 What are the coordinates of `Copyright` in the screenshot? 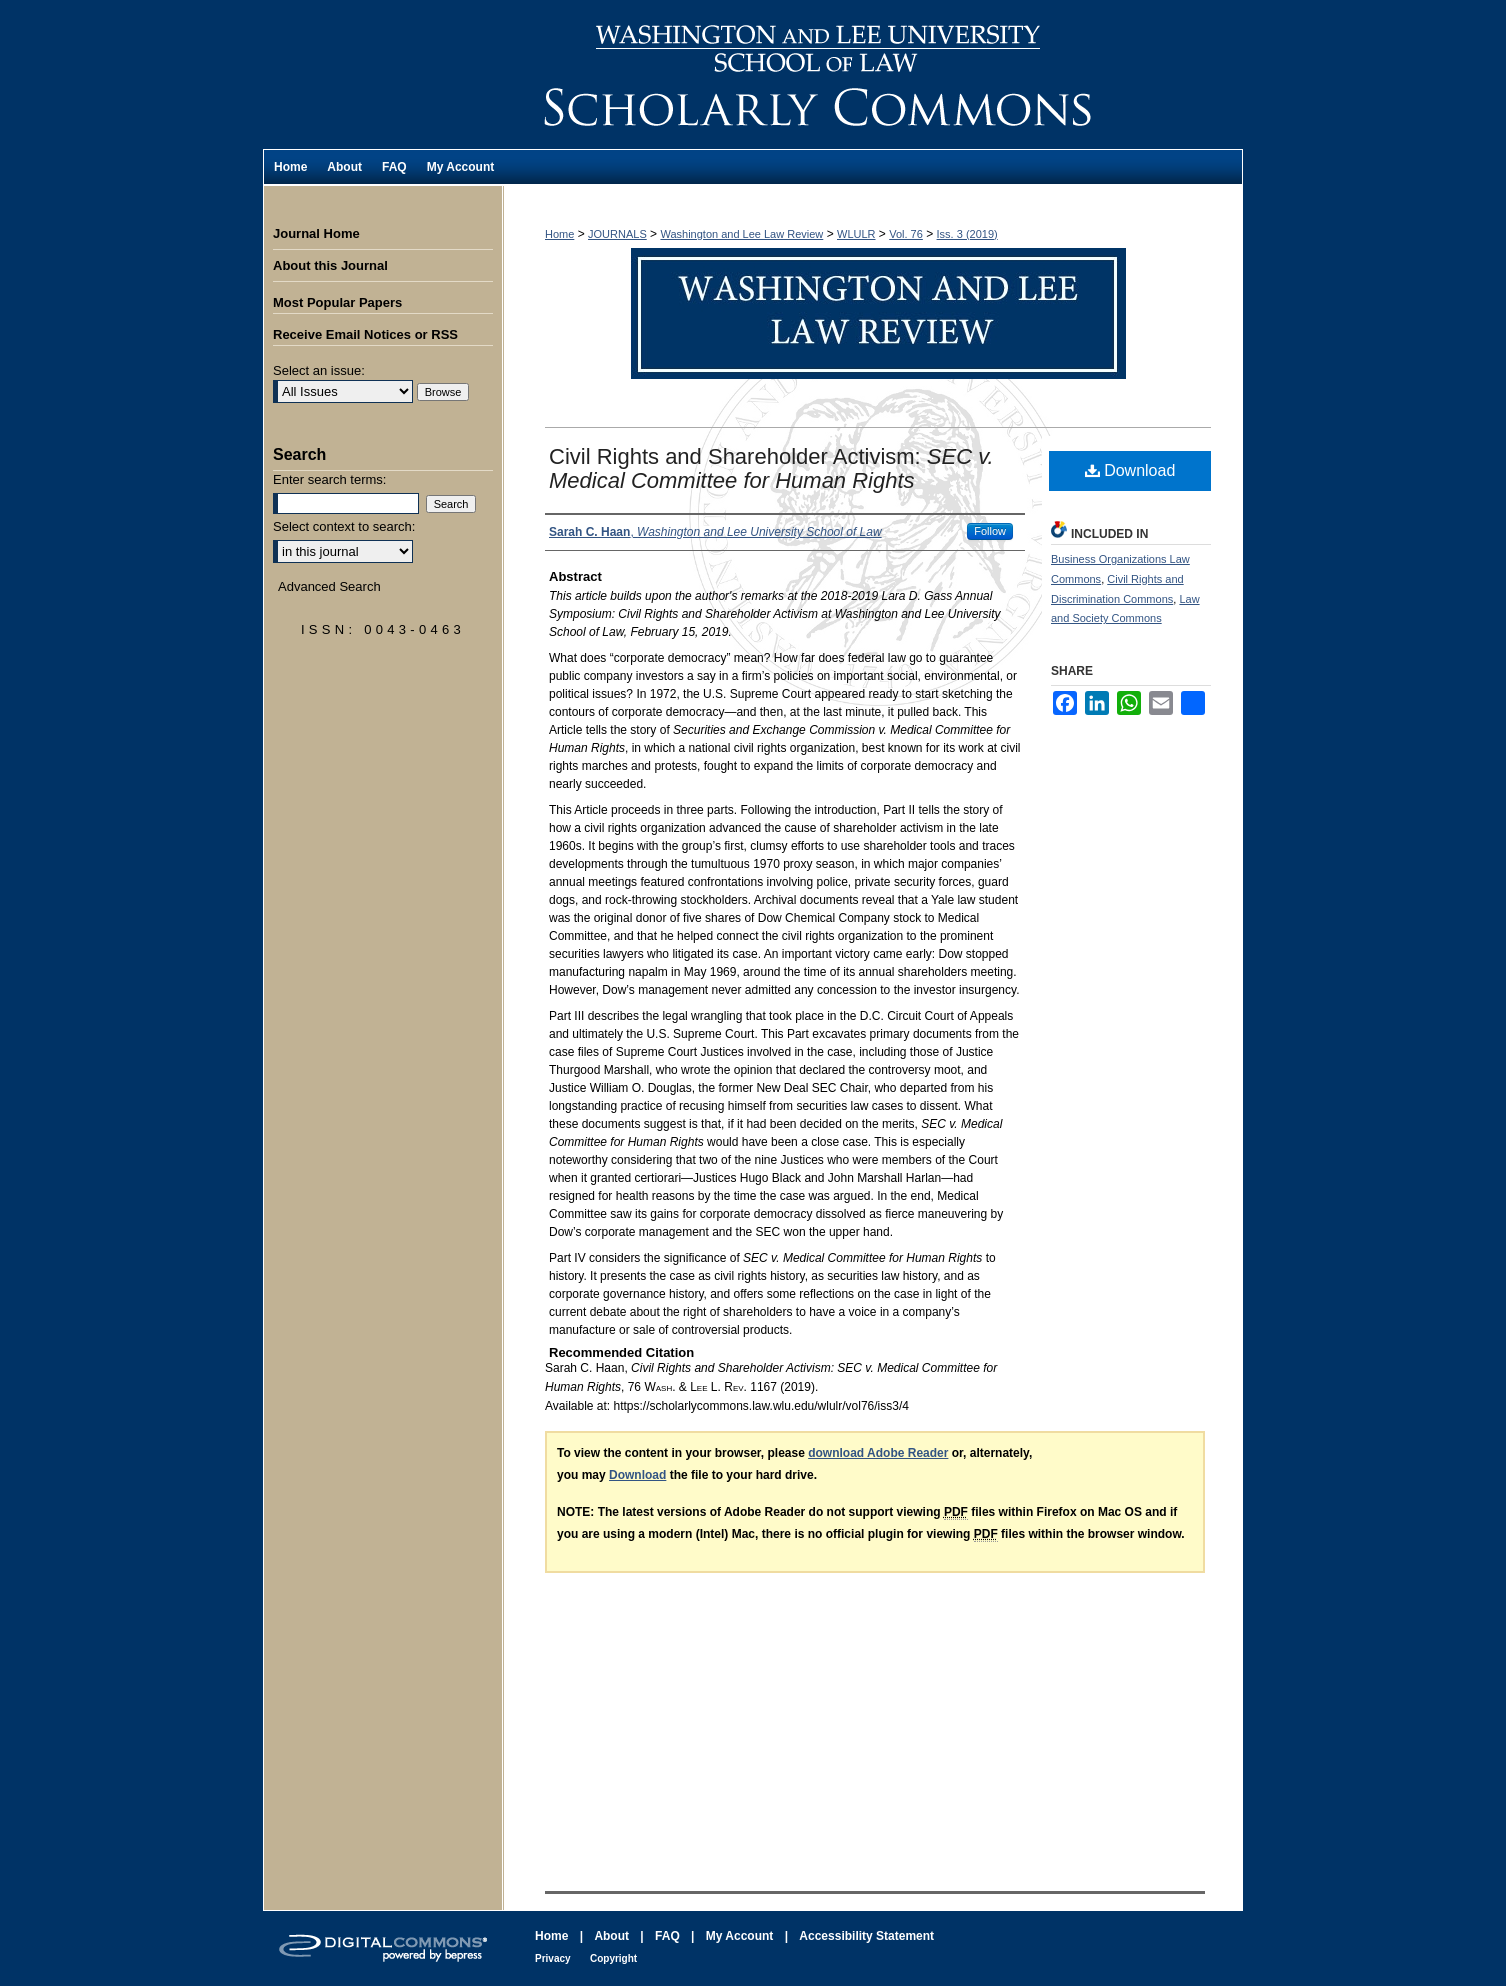 It's located at (613, 1958).